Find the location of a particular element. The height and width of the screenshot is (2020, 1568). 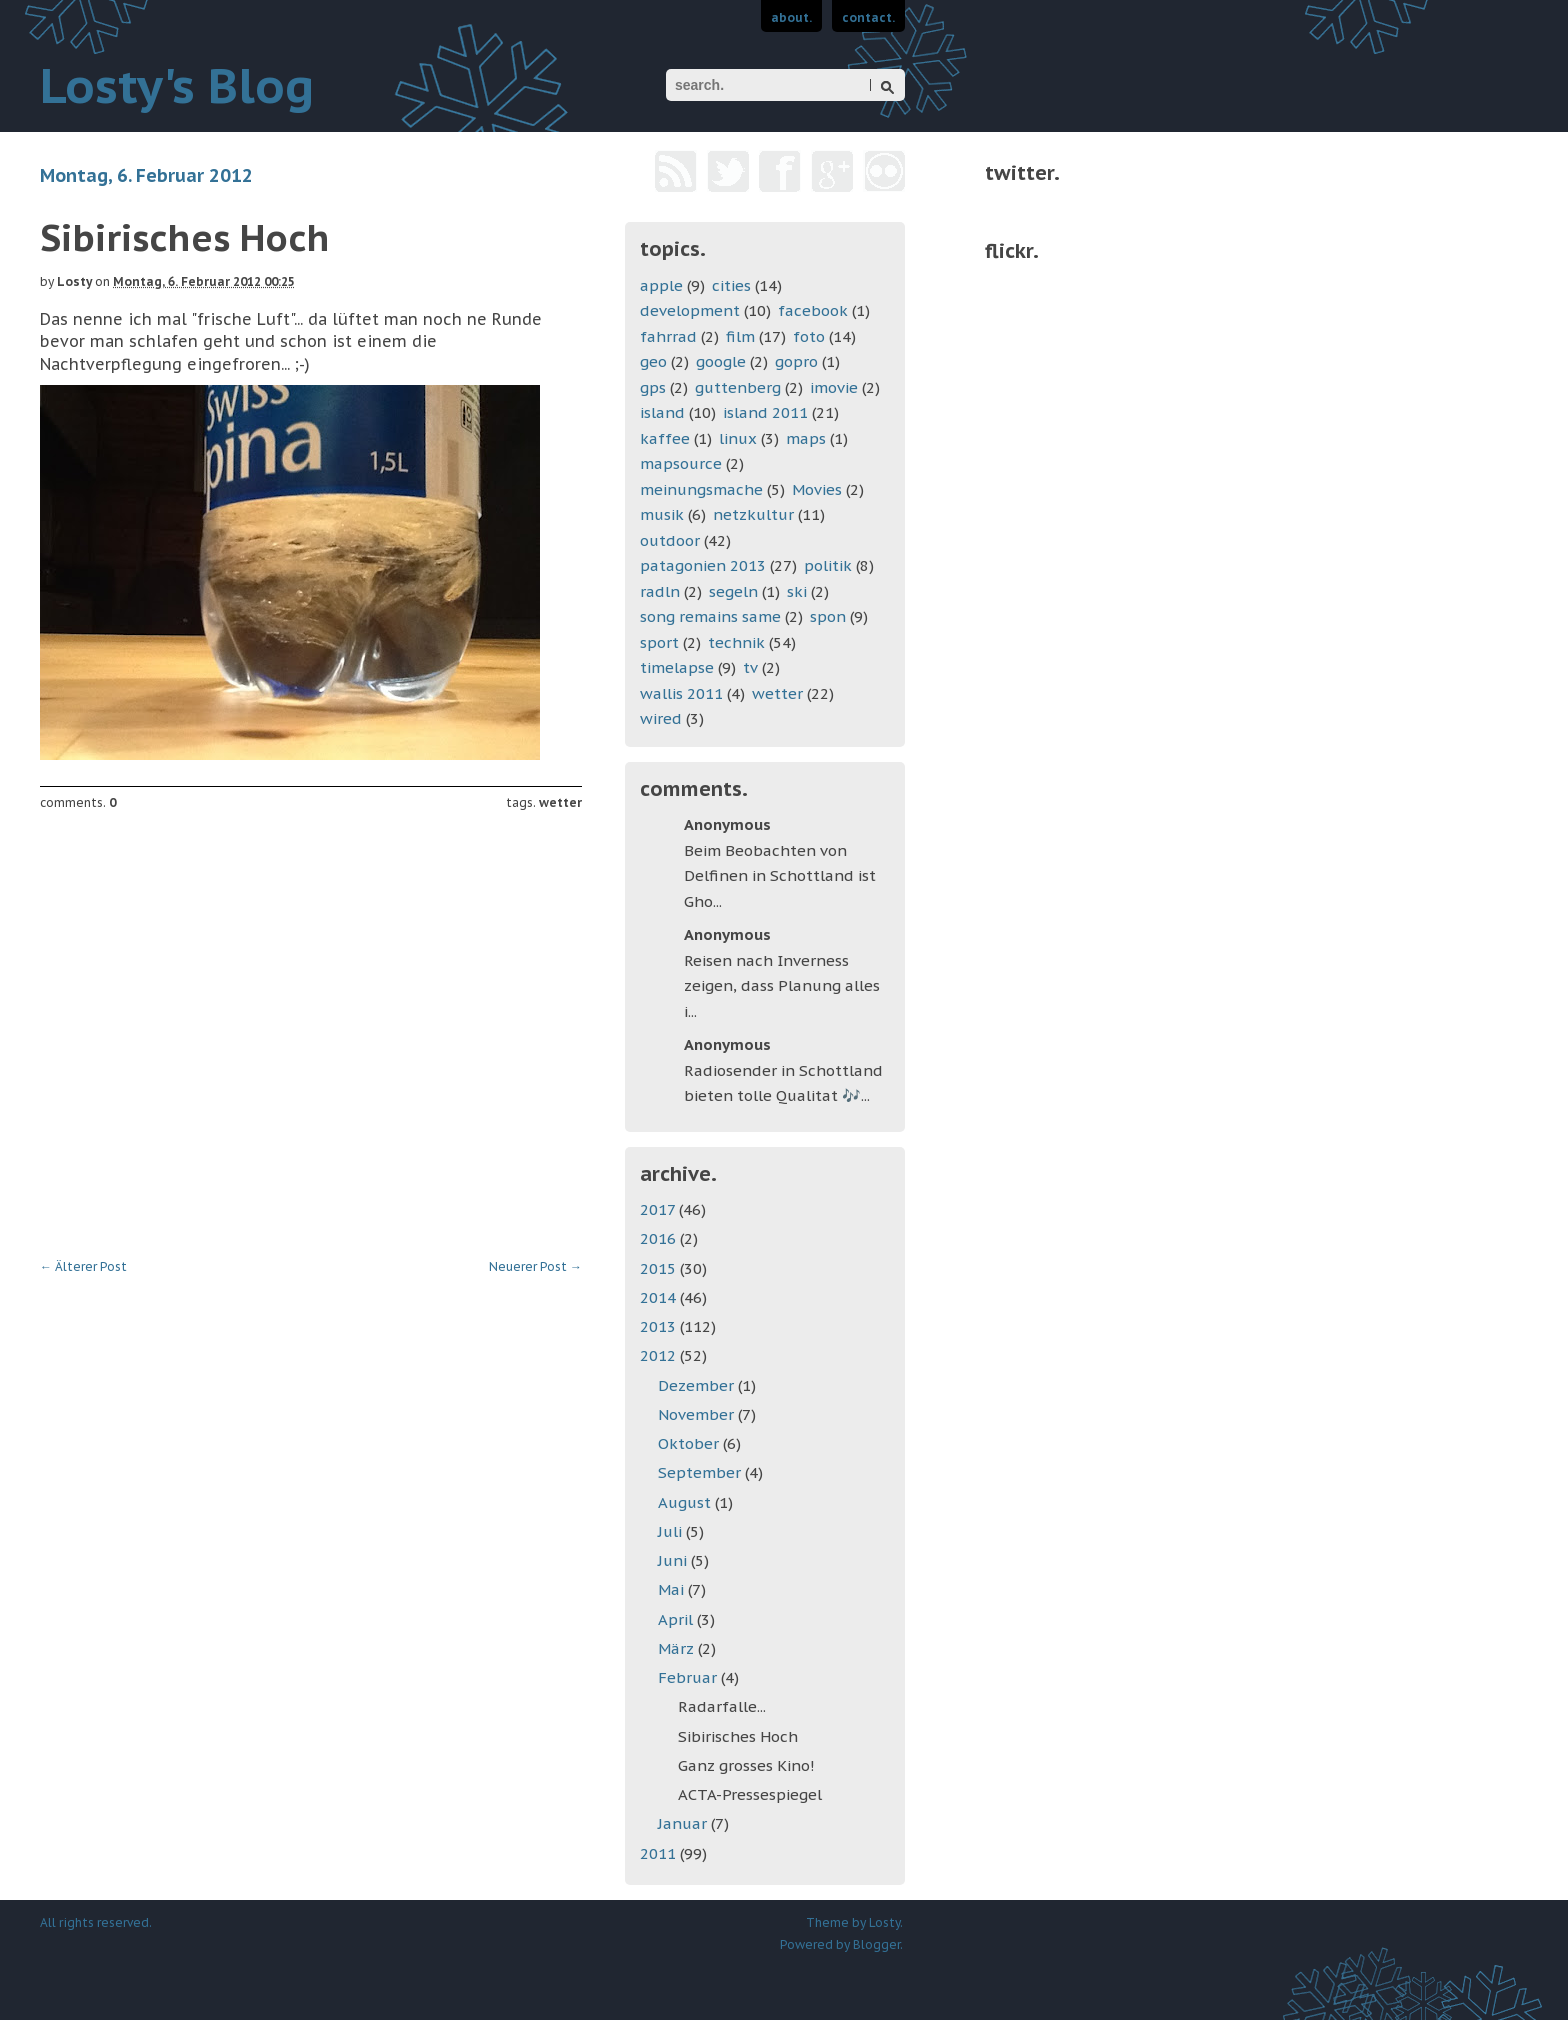

August is located at coordinates (686, 1502).